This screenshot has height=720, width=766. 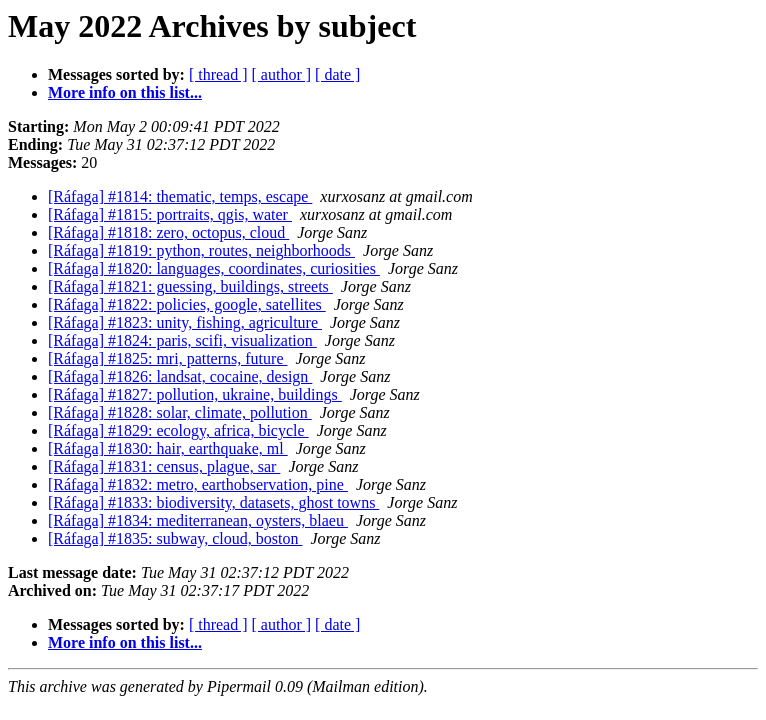 What do you see at coordinates (180, 376) in the screenshot?
I see `[Ráfaga] #1826: landsat, cocaine, design` at bounding box center [180, 376].